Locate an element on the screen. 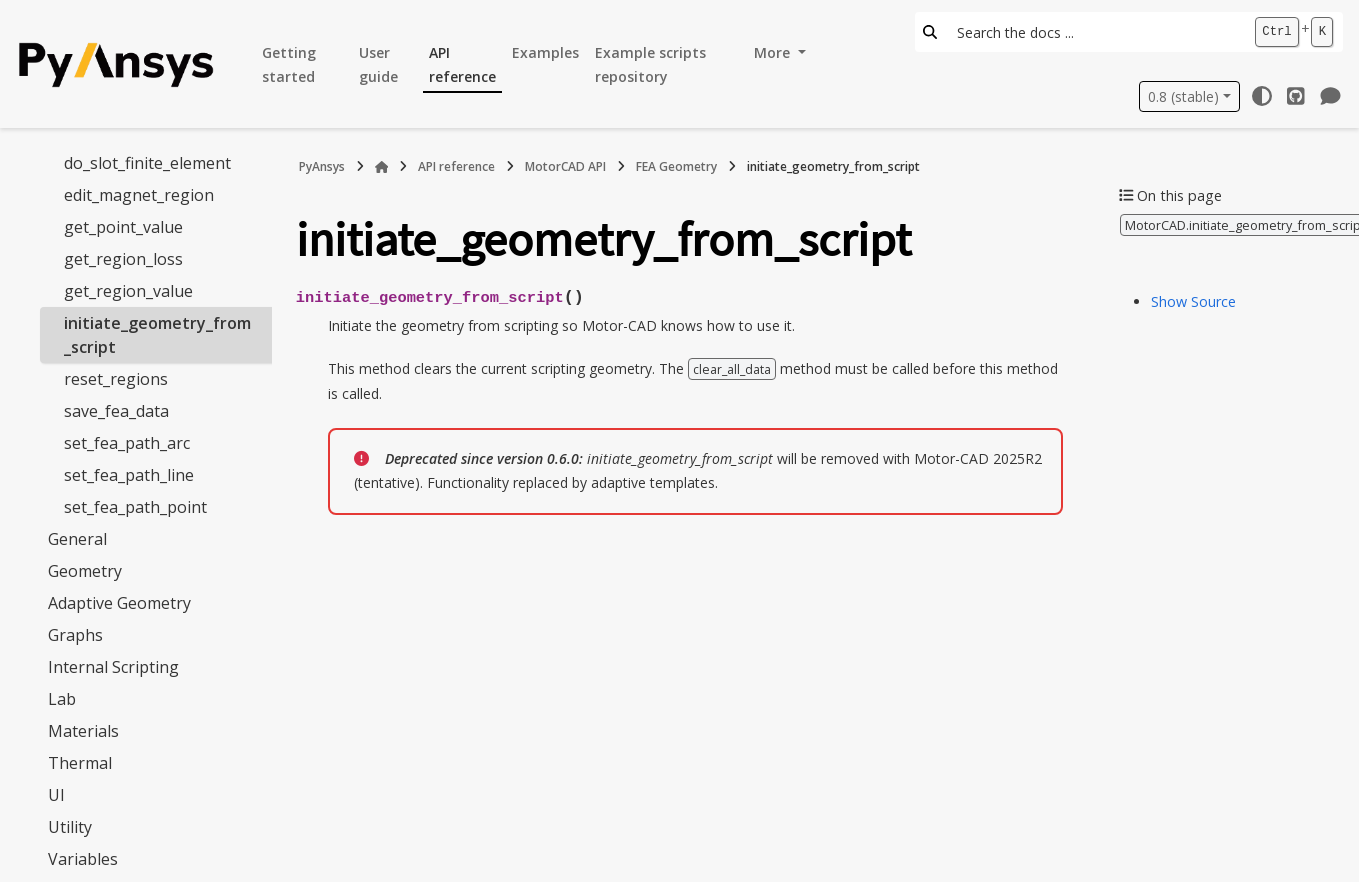 This screenshot has width=1359, height=882. [Search the docs ...] is located at coordinates (1095, 32).